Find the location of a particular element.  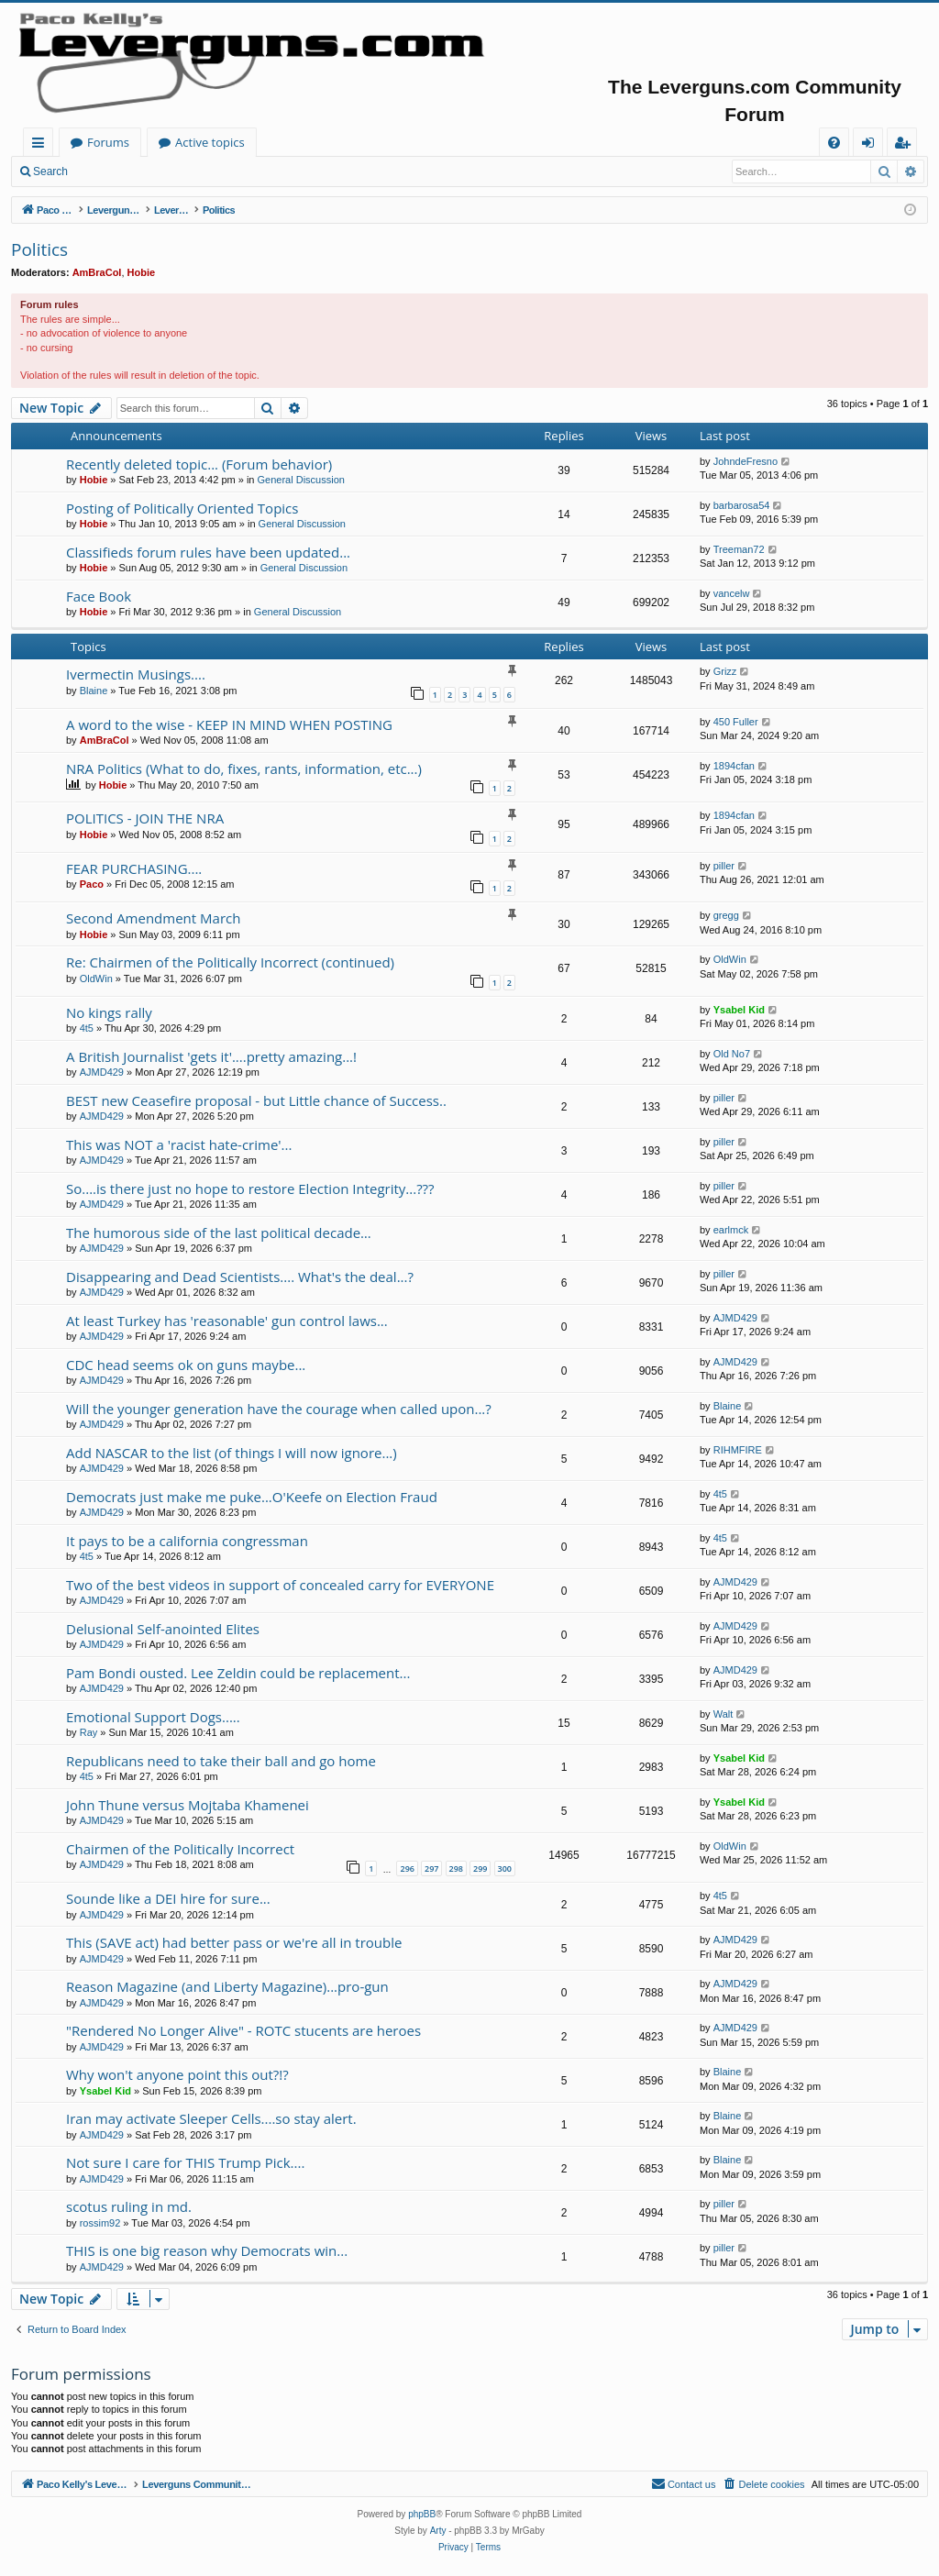

Politics is located at coordinates (39, 249).